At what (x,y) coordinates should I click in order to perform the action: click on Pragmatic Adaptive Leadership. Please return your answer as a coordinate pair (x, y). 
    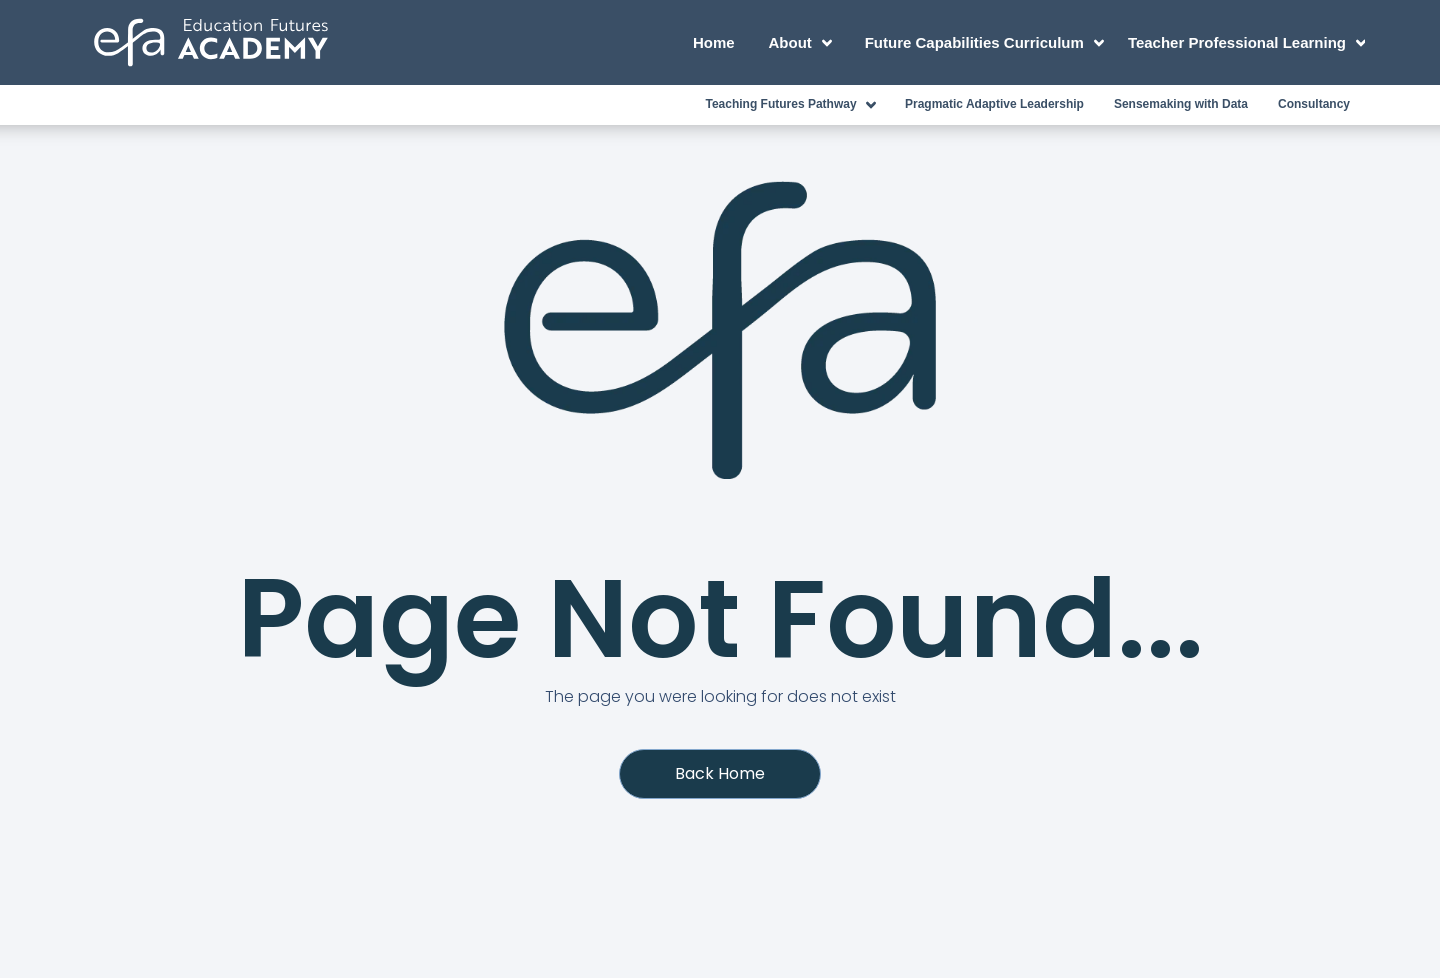
    Looking at the image, I should click on (994, 104).